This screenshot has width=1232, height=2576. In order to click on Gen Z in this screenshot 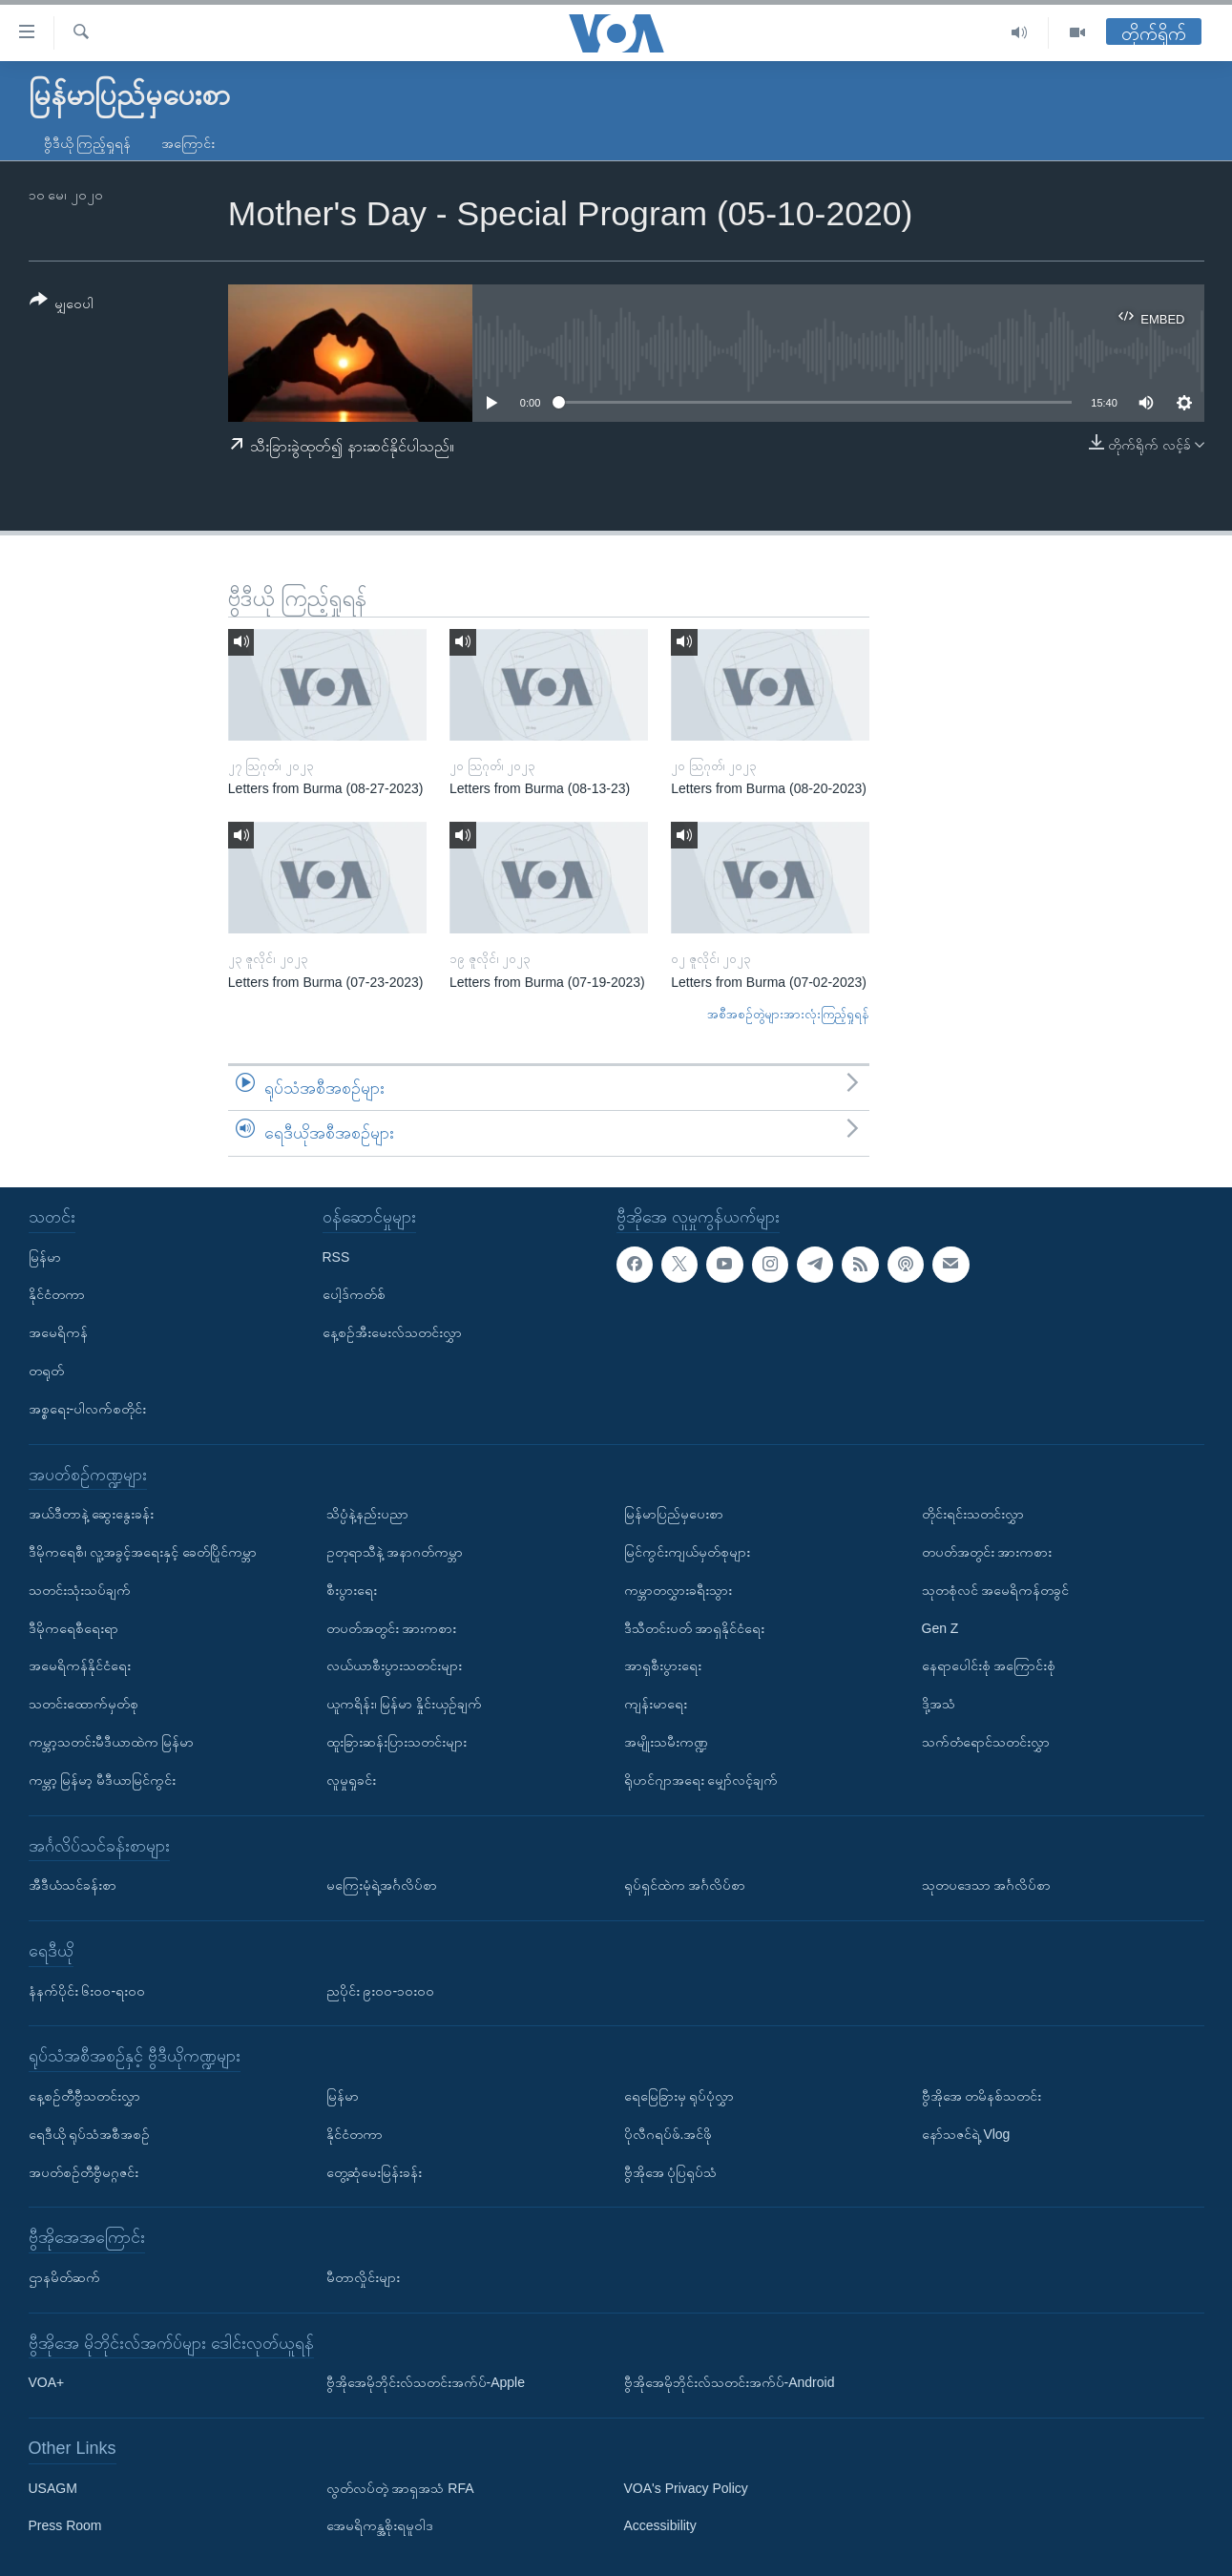, I will do `click(940, 1628)`.